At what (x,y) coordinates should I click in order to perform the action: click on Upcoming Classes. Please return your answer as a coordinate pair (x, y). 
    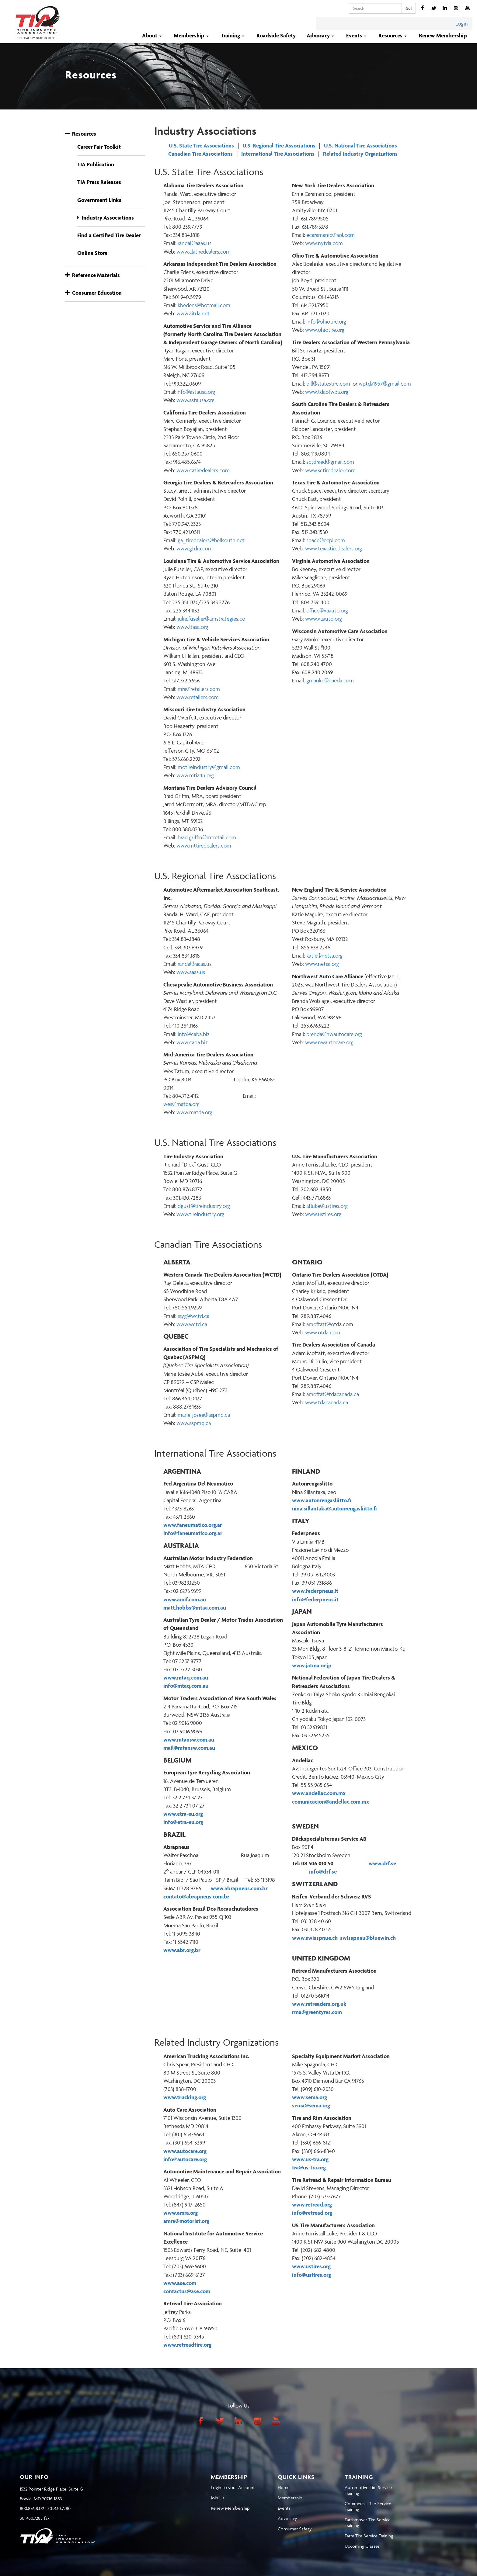
    Looking at the image, I should click on (362, 2546).